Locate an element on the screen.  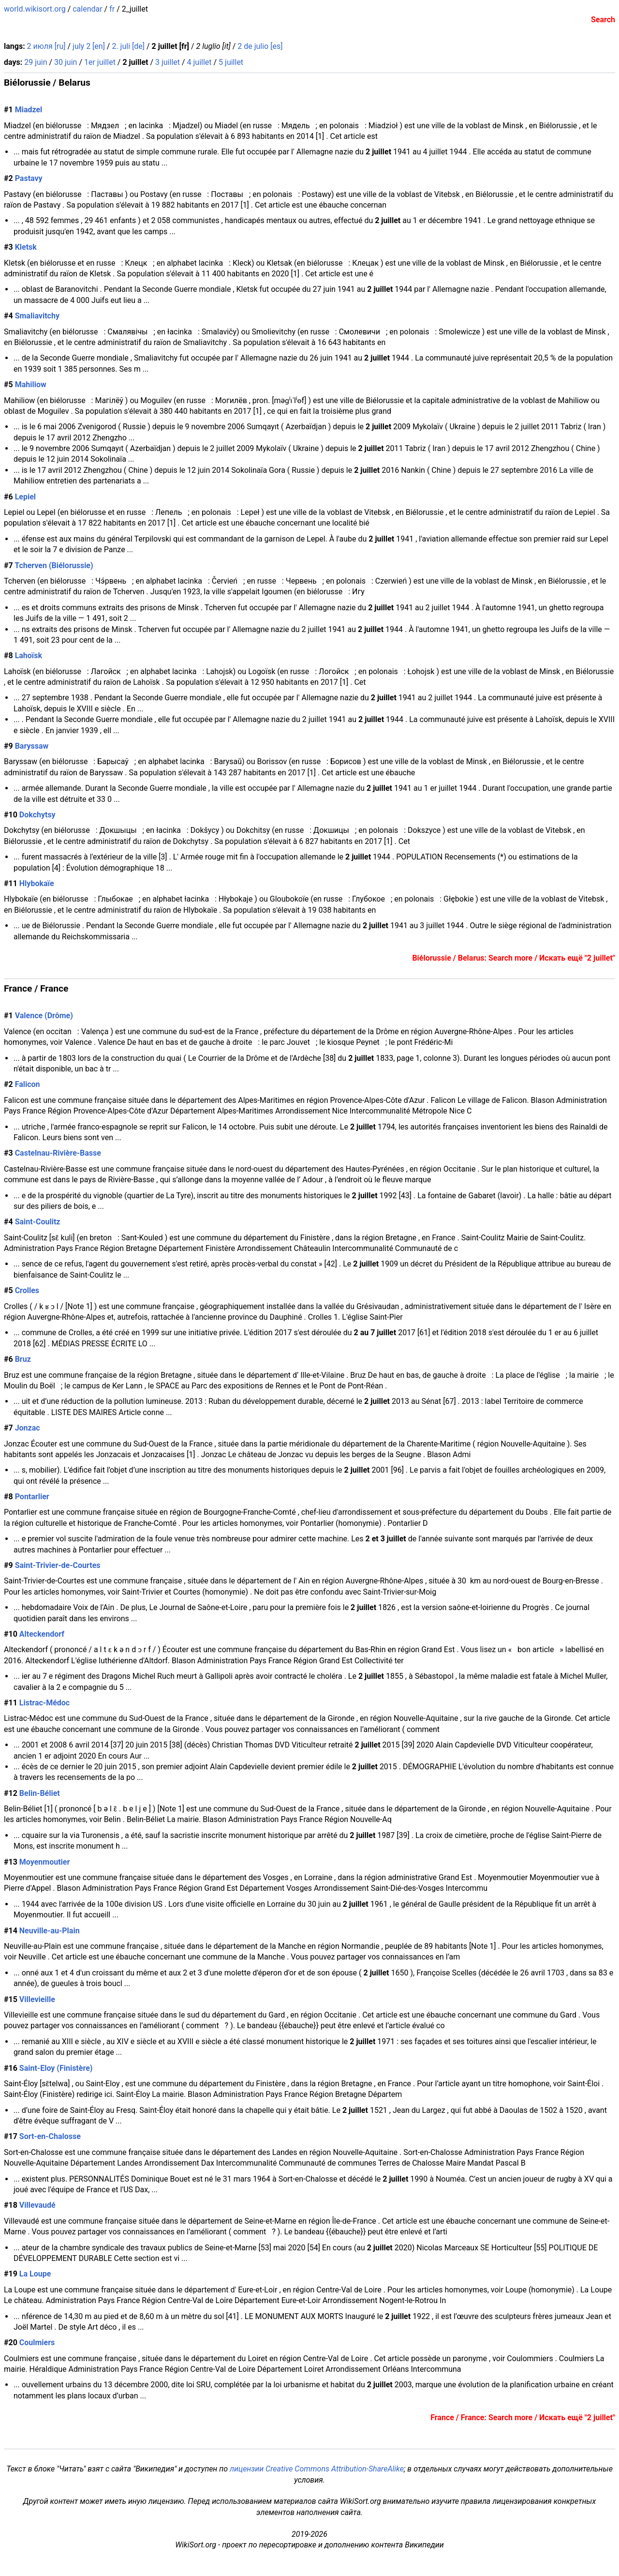
Mahiliow is located at coordinates (30, 384).